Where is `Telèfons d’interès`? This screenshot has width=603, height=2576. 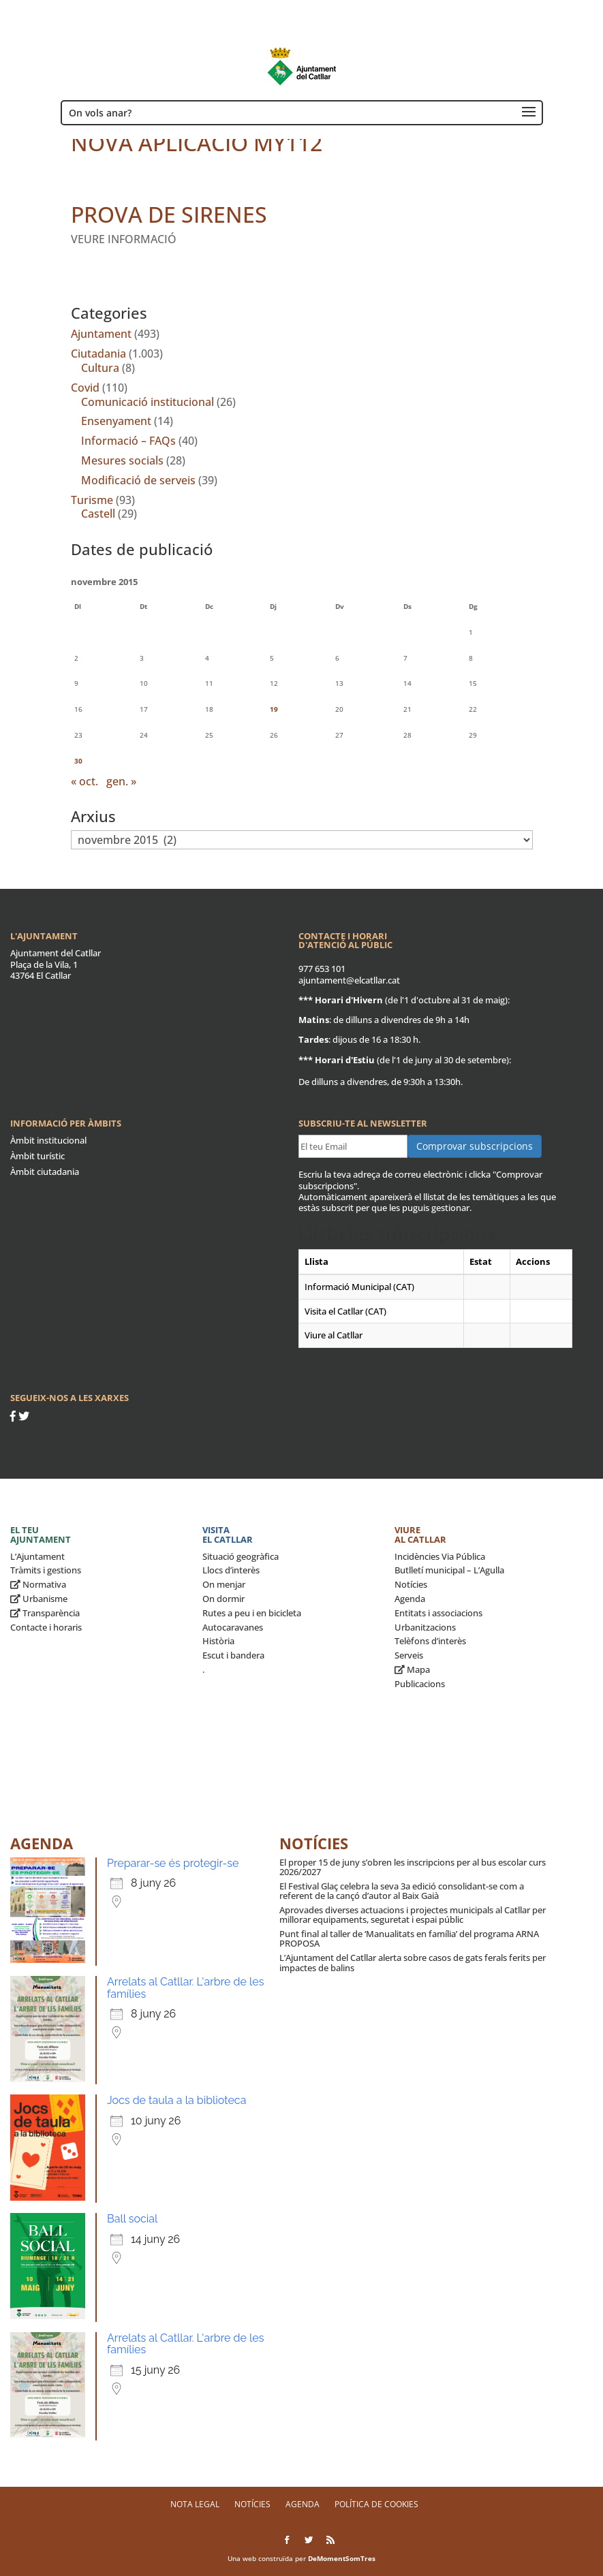 Telèfons d’interès is located at coordinates (430, 1641).